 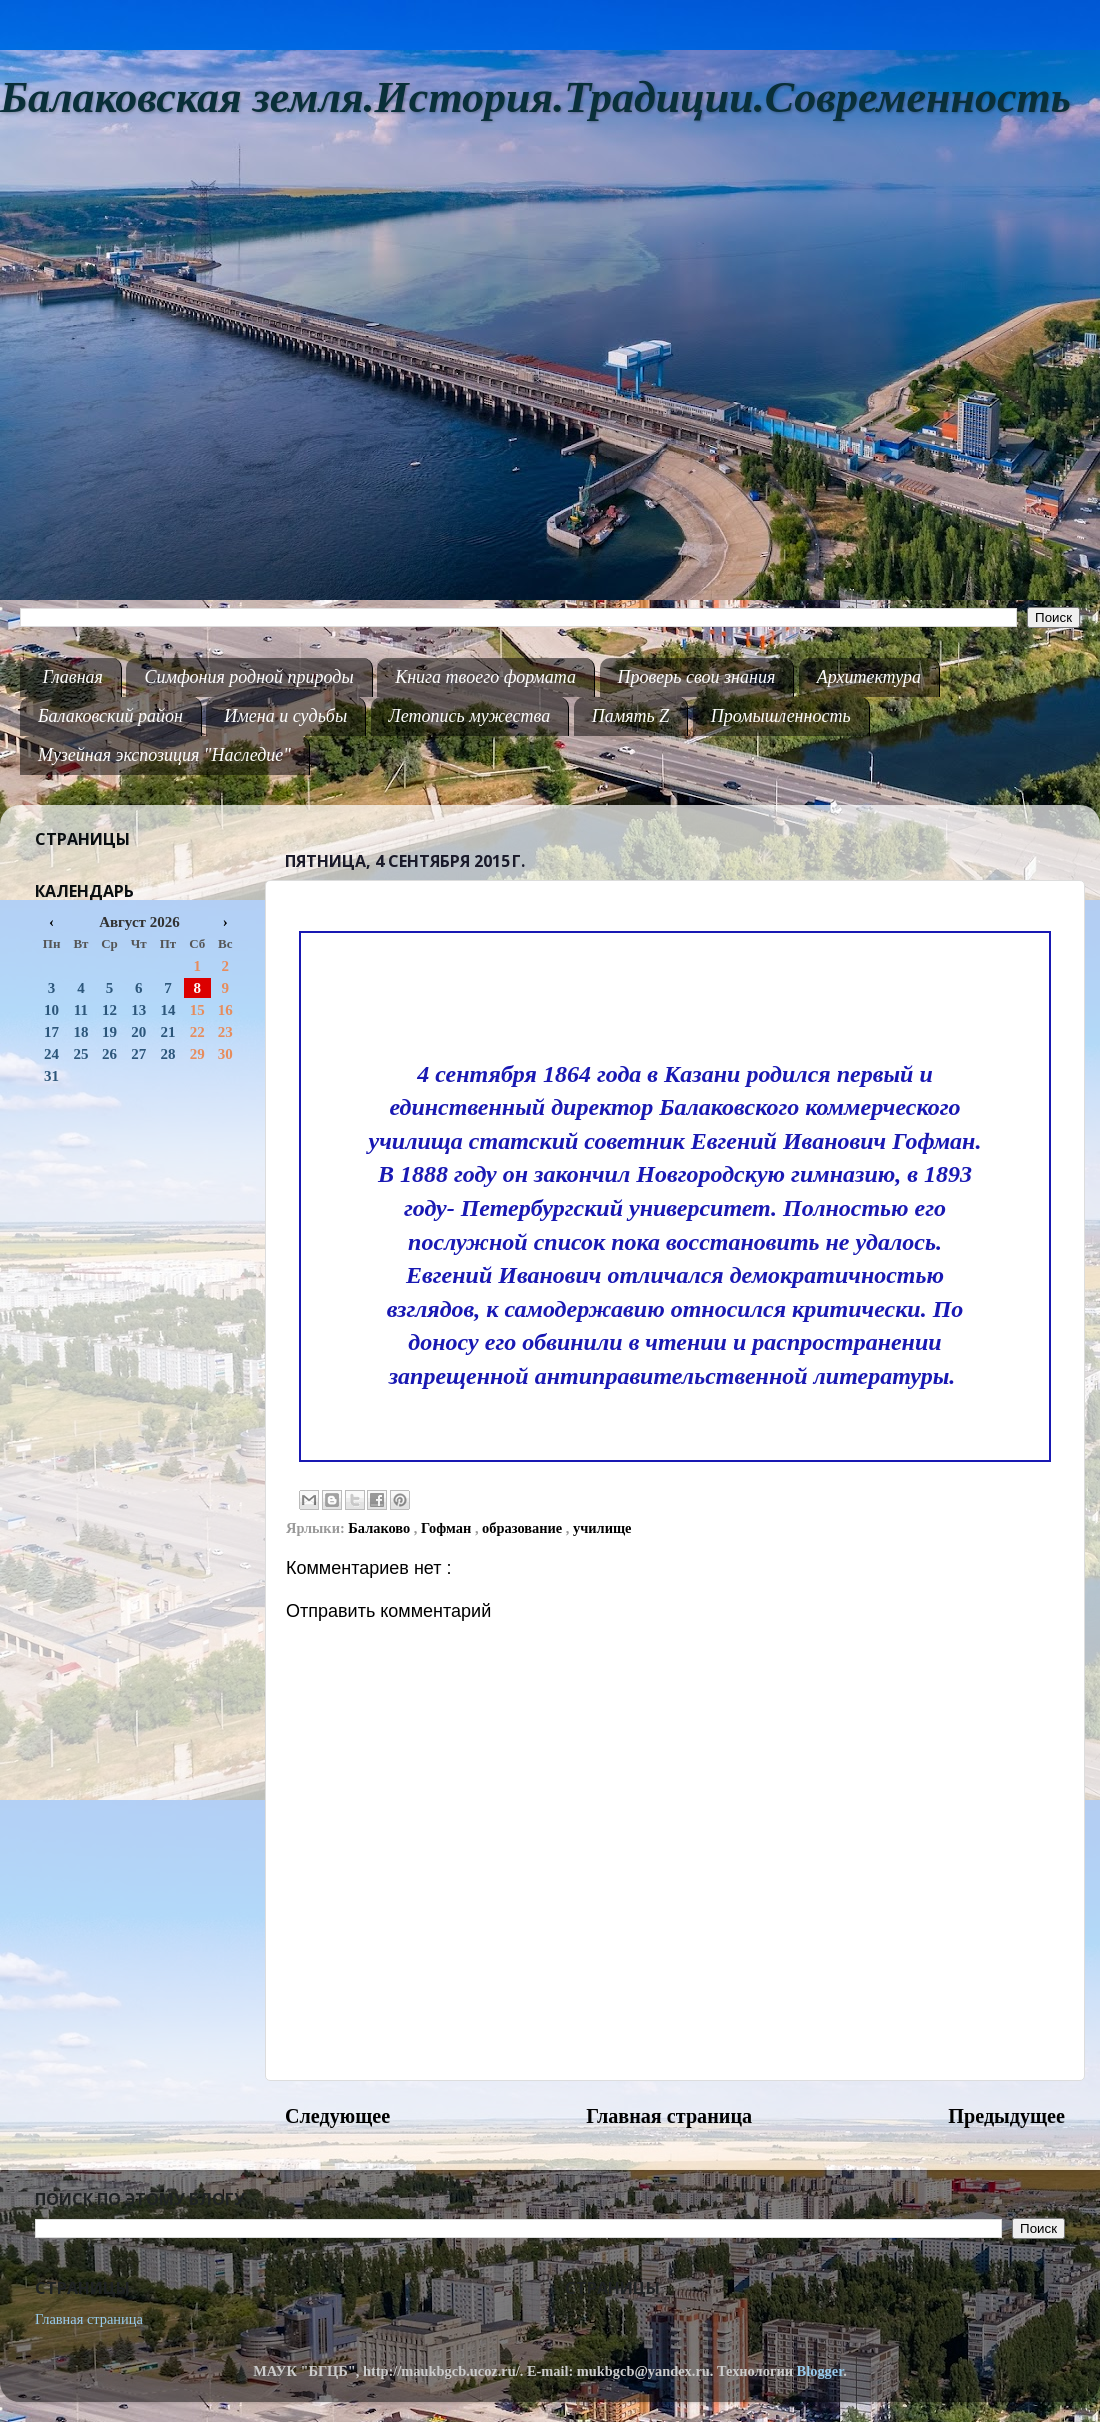 I want to click on Музейная экспозиция "Наследие", so click(x=164, y=755).